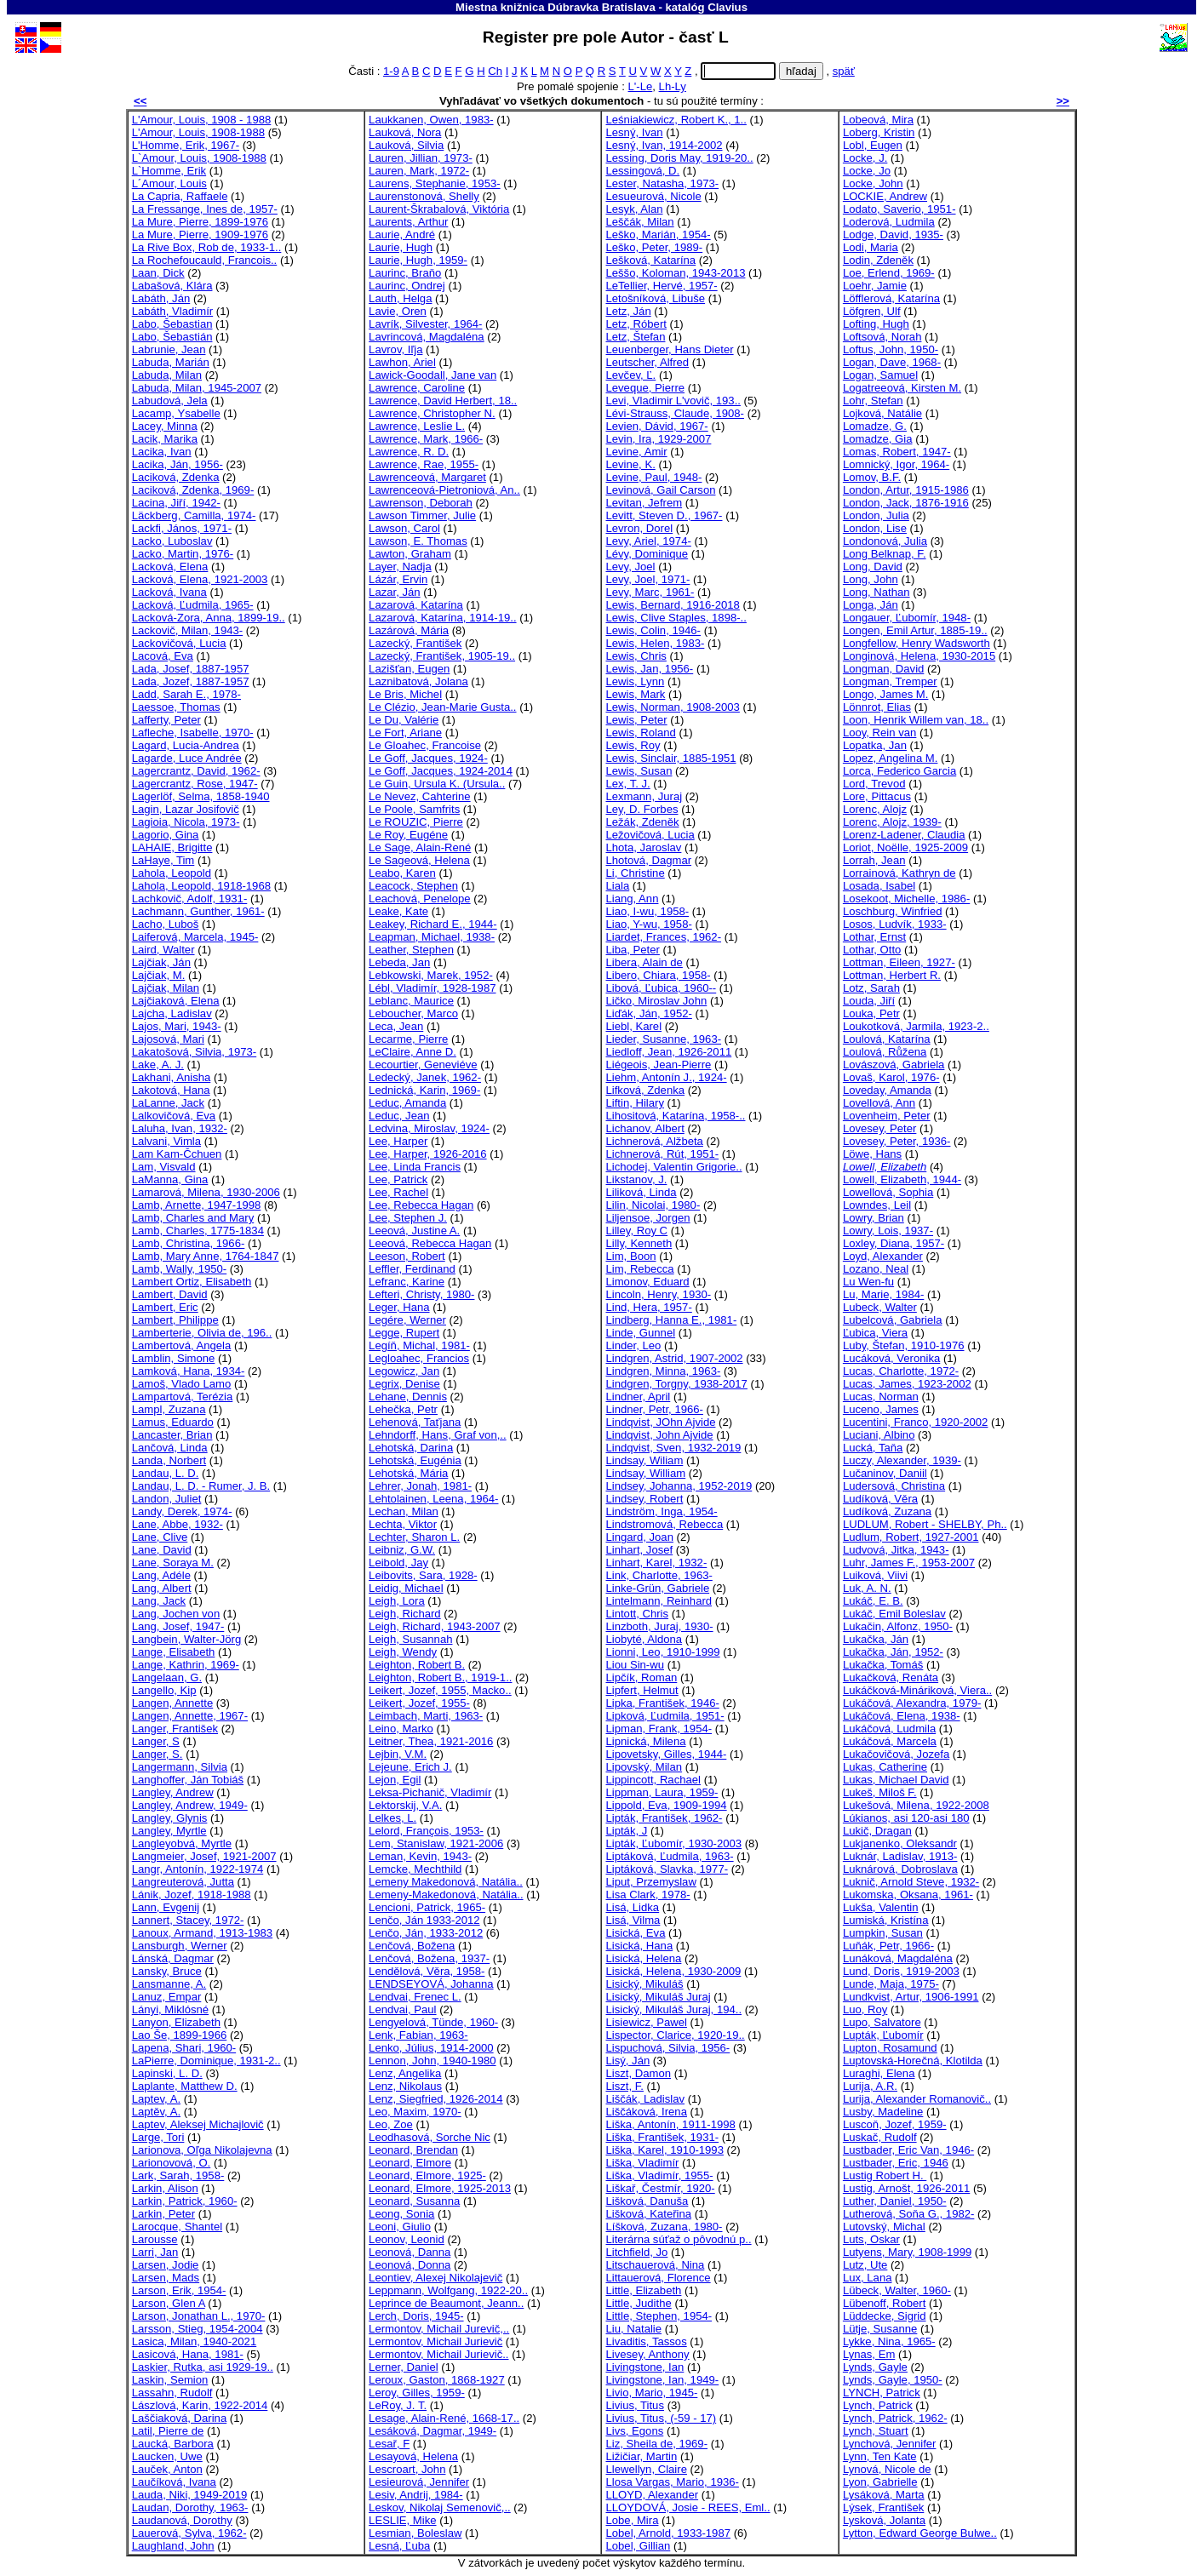 This screenshot has height=2576, width=1203. What do you see at coordinates (875, 1575) in the screenshot?
I see `Luiková, Viivi` at bounding box center [875, 1575].